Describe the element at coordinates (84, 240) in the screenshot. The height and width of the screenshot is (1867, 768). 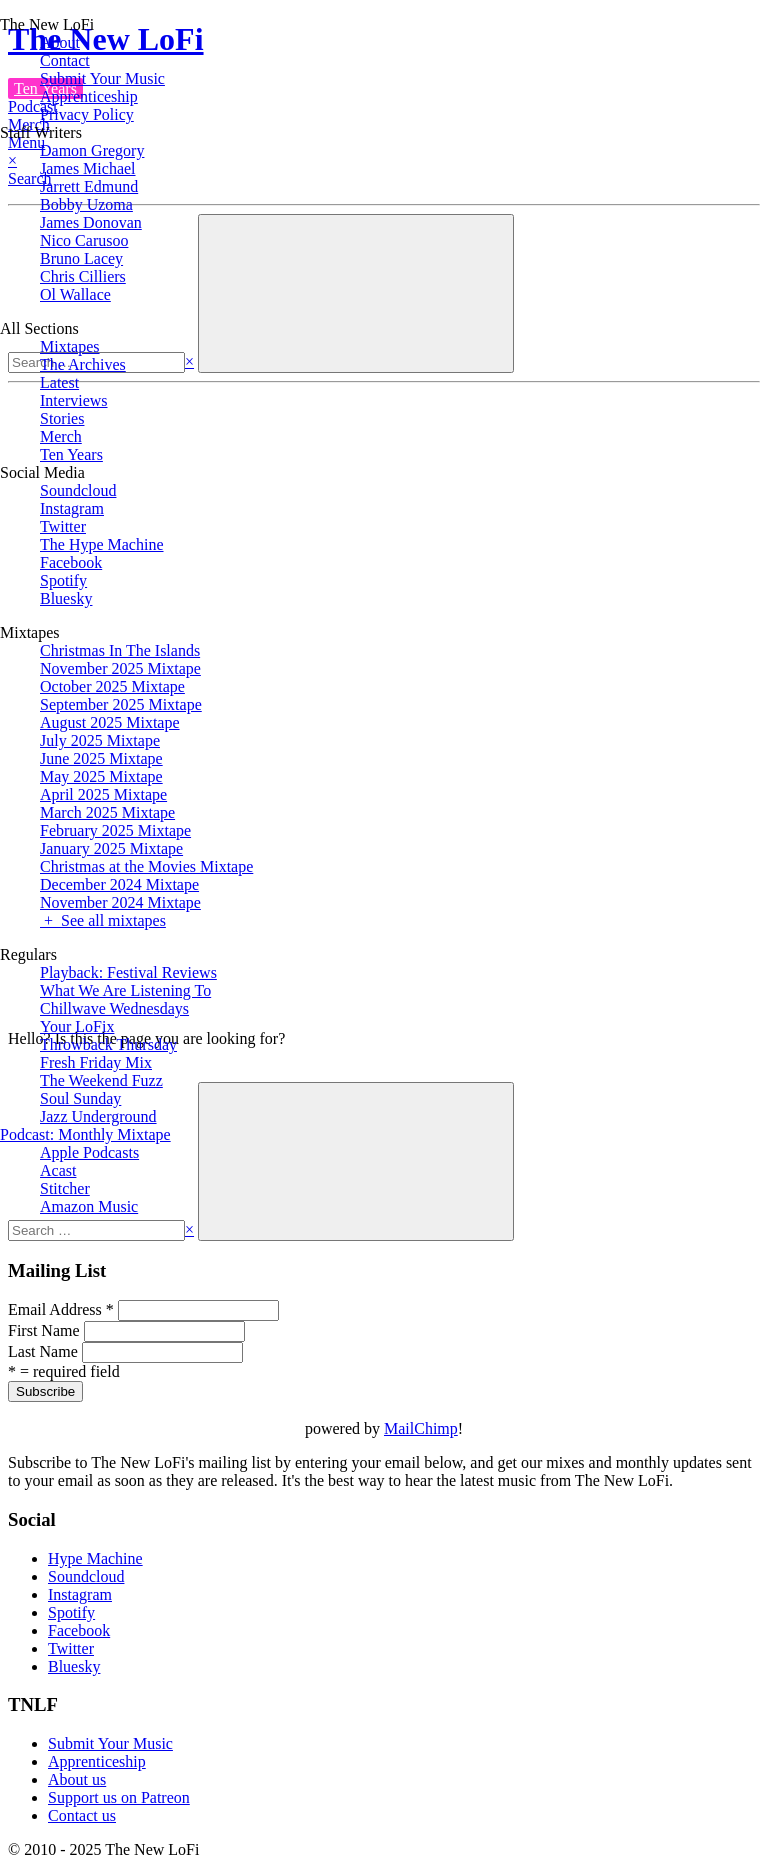
I see `Nico Carusoo` at that location.